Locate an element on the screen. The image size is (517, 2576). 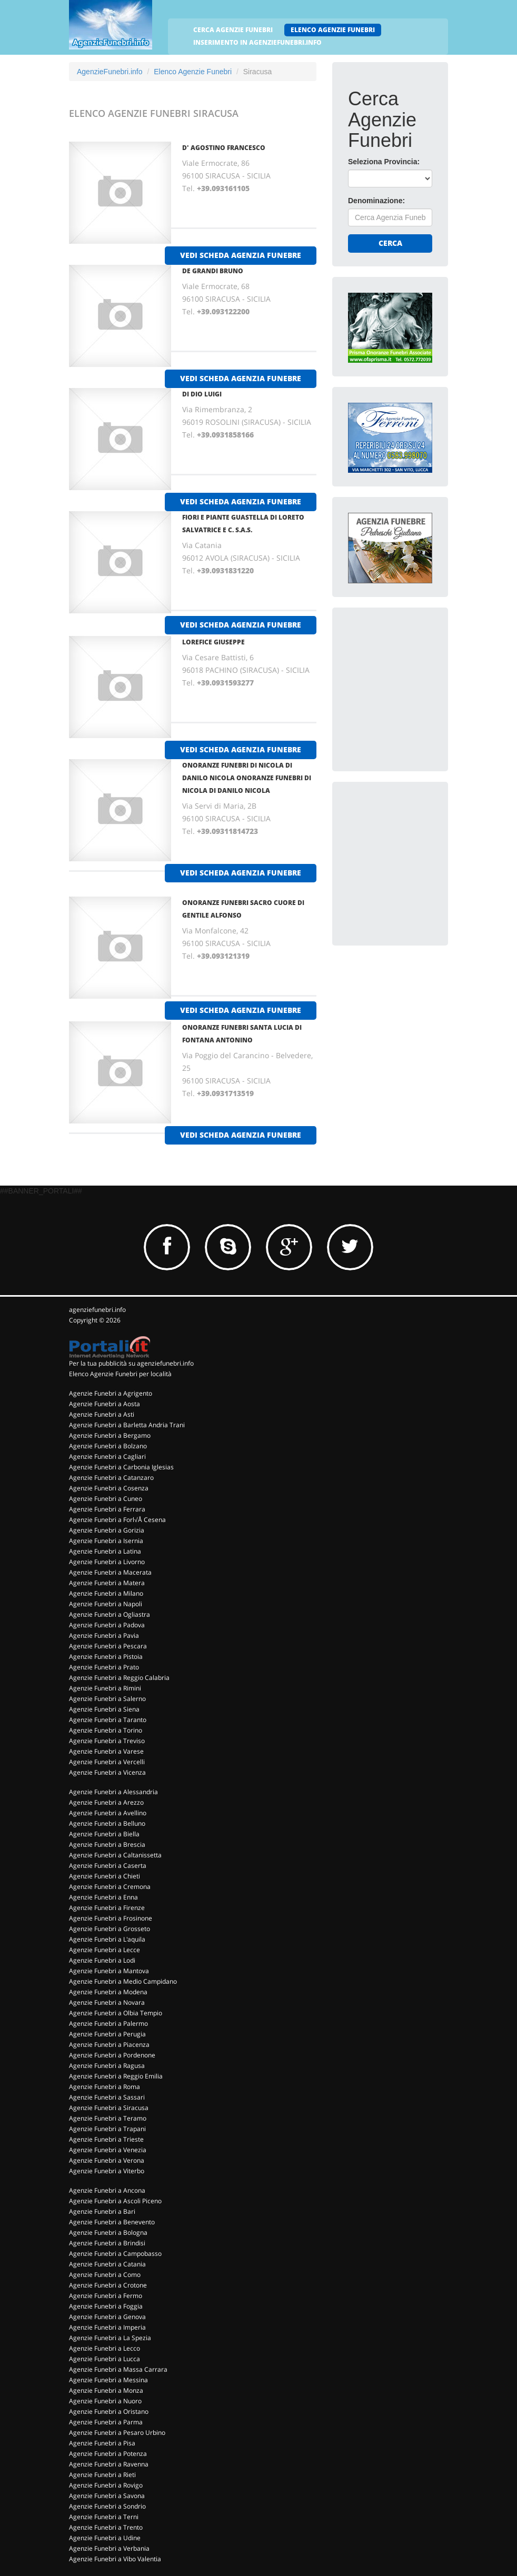
Agenzie Funebri a Perugia is located at coordinates (107, 2034).